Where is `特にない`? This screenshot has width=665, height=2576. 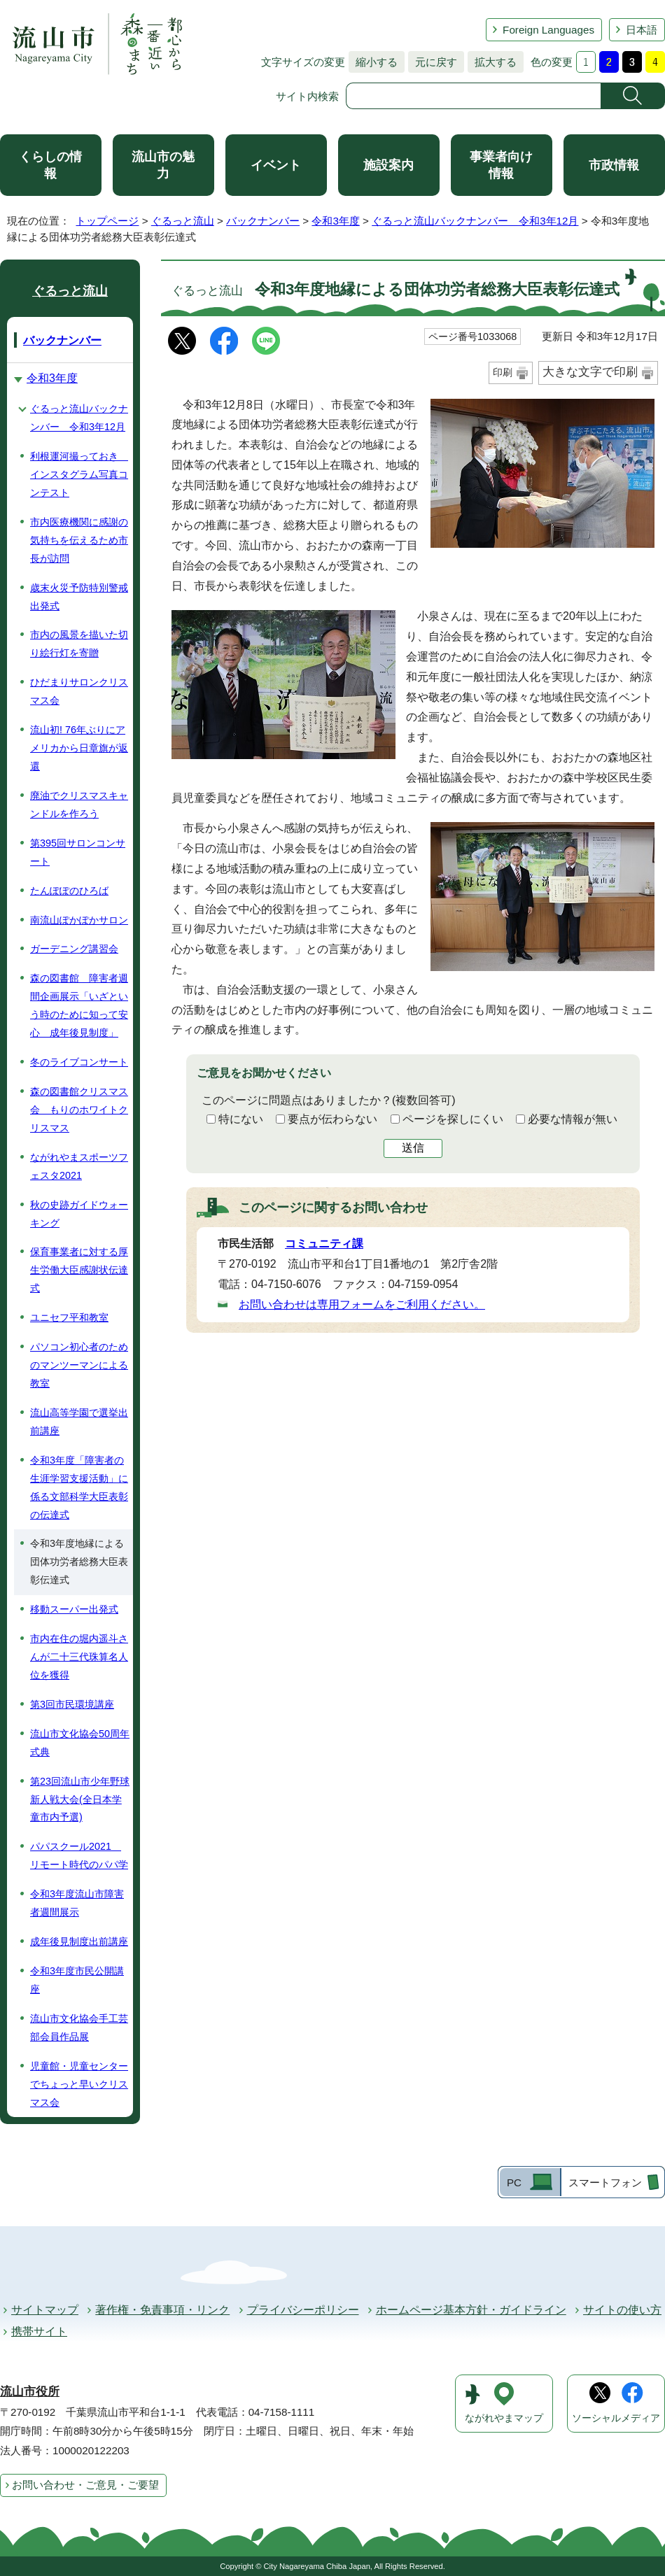
特にない is located at coordinates (240, 1119).